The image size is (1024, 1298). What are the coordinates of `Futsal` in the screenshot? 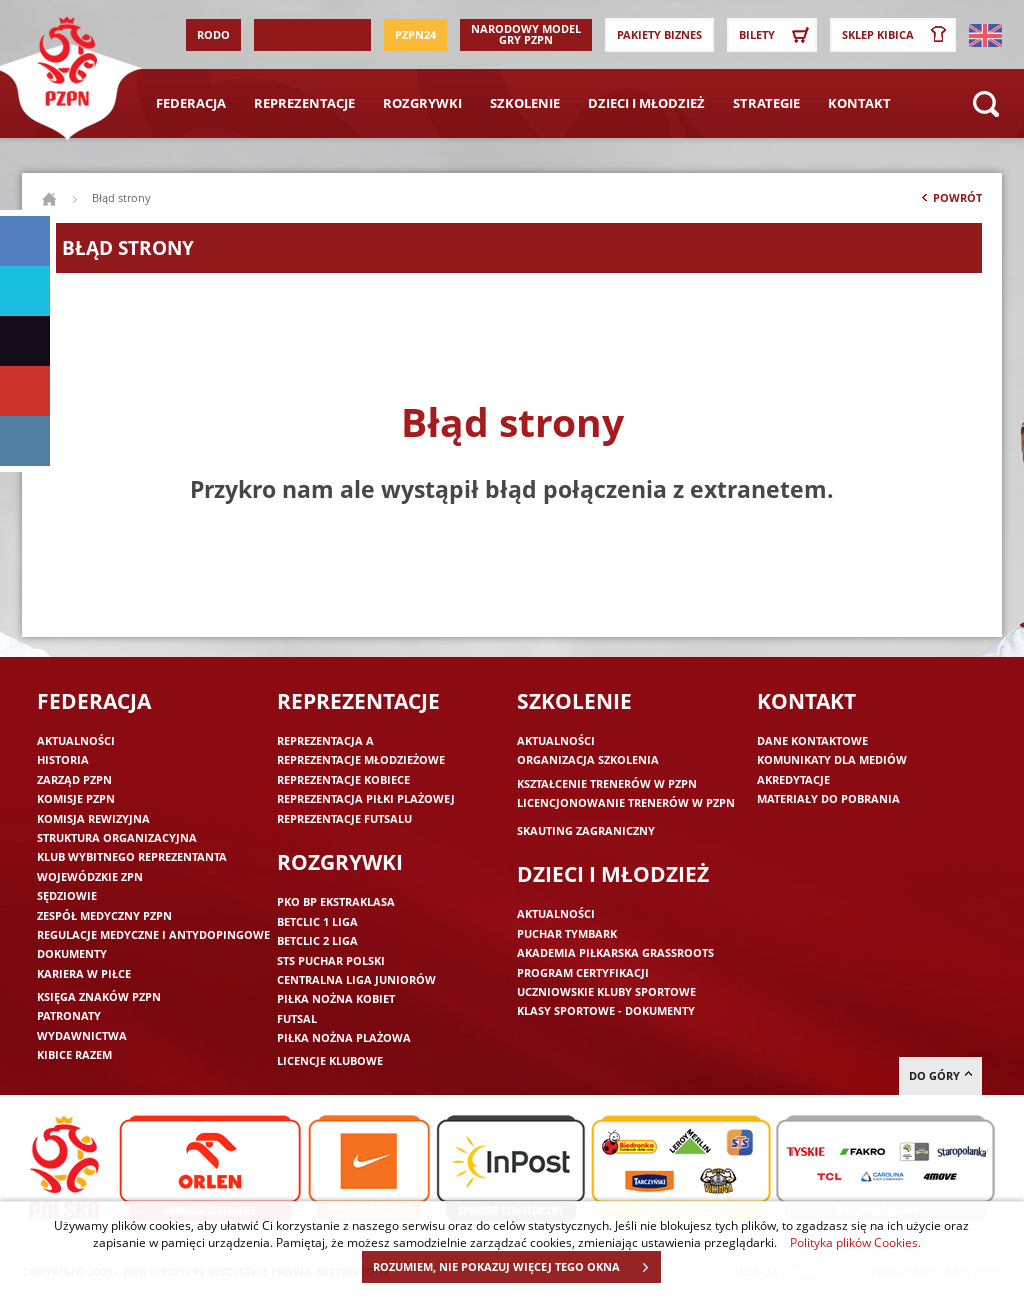 It's located at (297, 1018).